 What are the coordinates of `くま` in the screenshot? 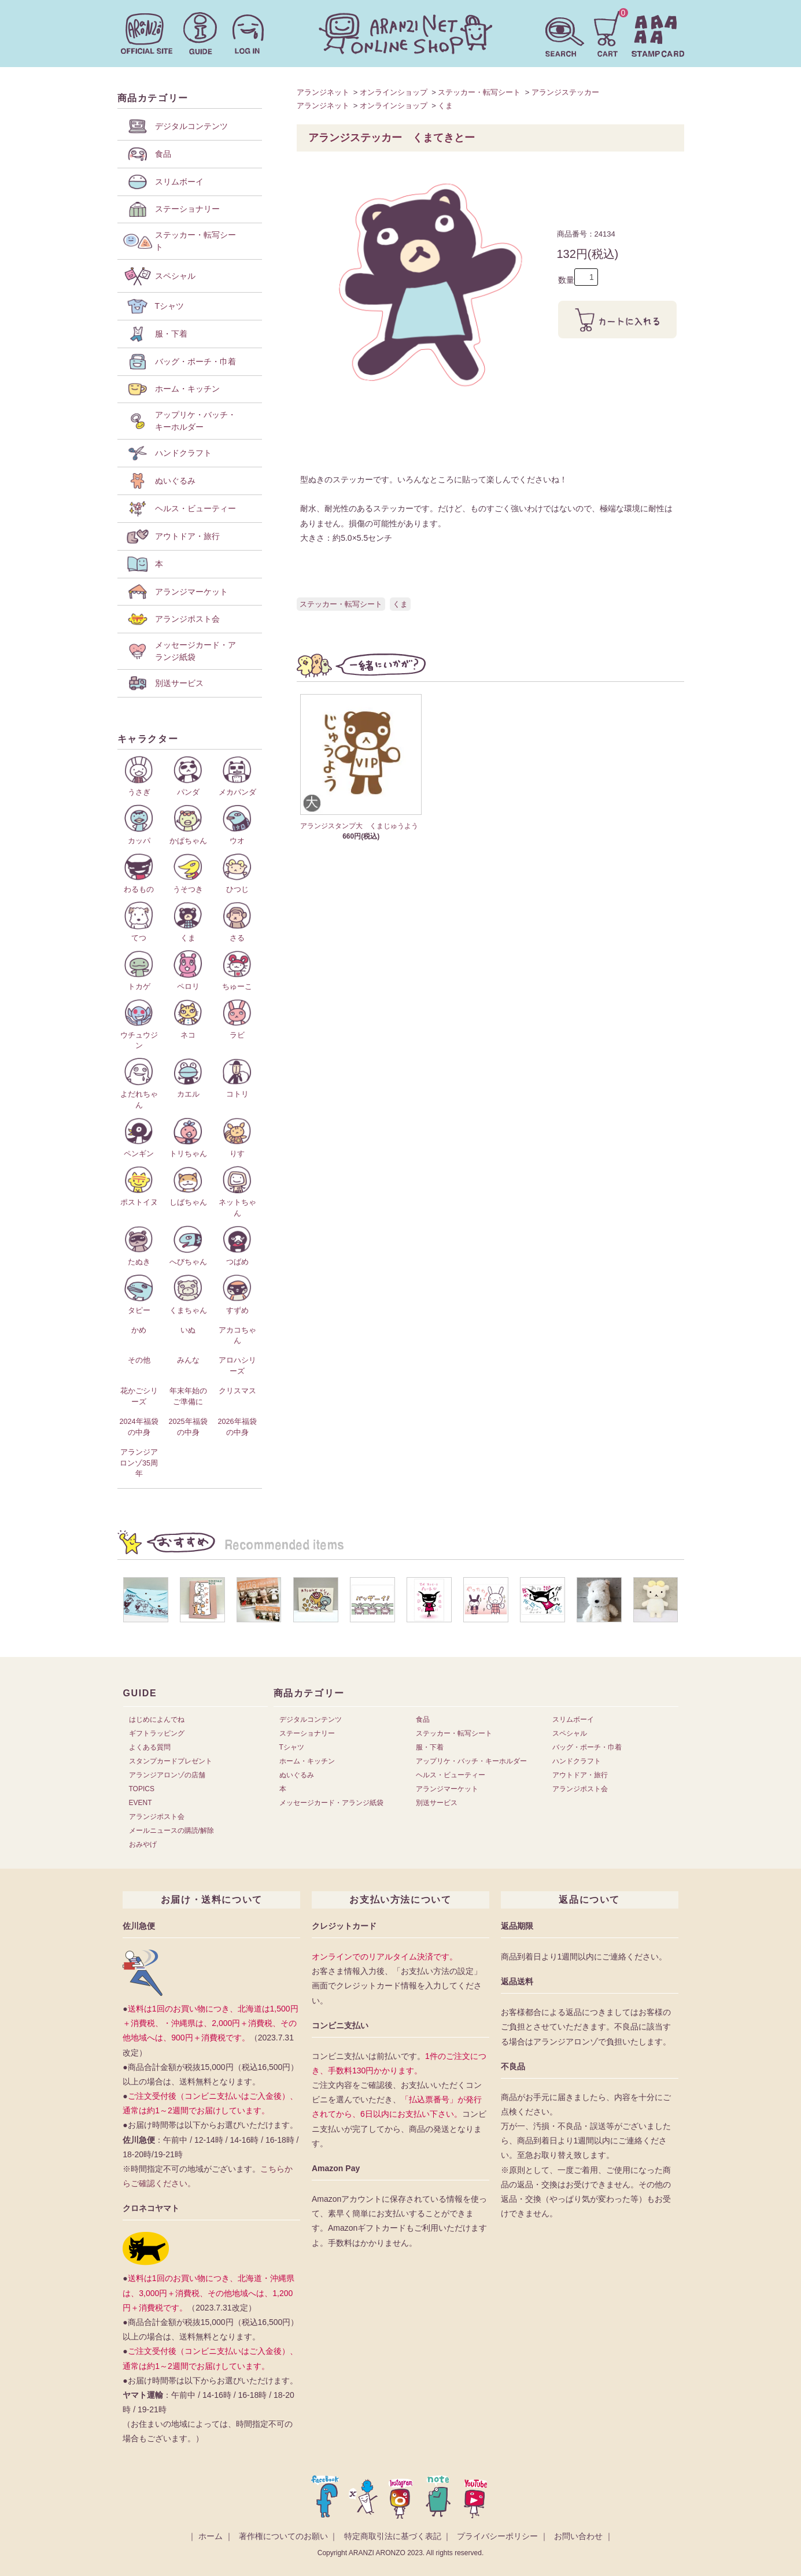 It's located at (445, 105).